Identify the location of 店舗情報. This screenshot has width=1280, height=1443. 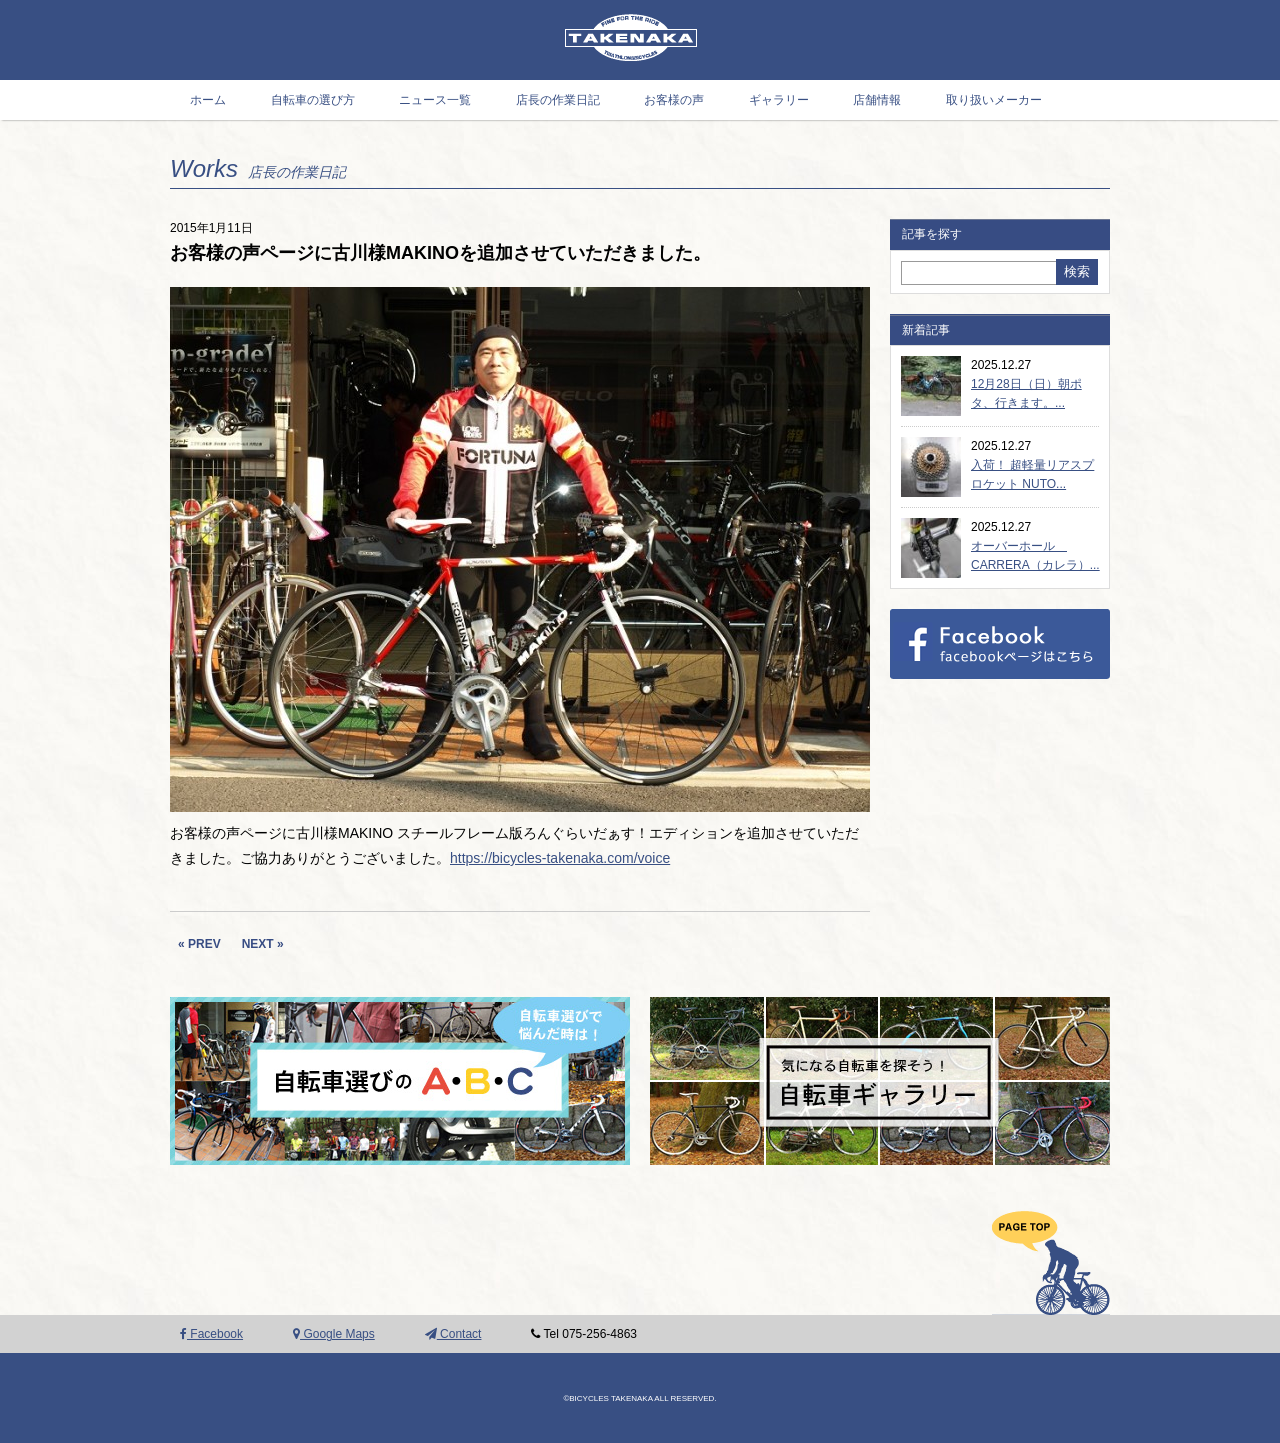
(877, 100).